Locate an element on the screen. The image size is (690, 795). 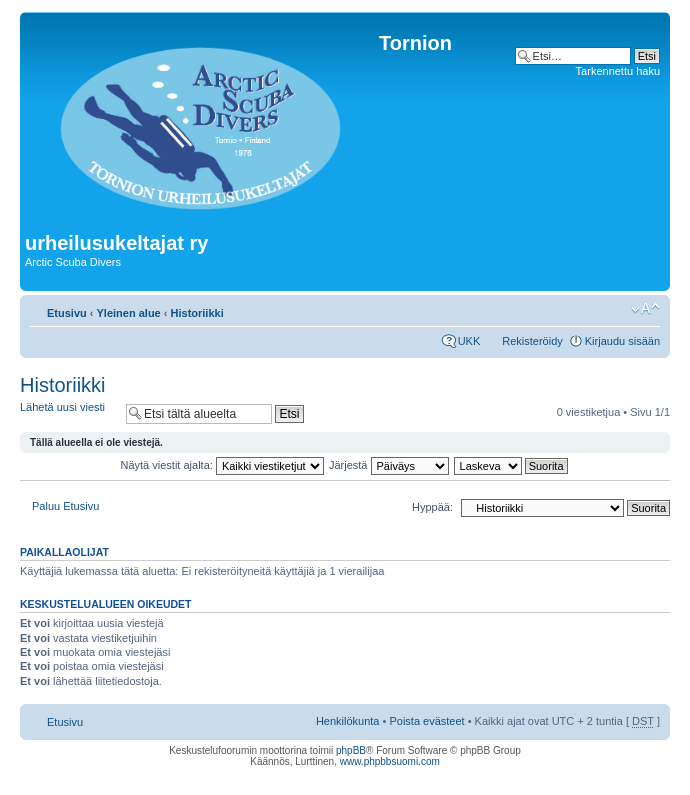
Lähetä uusi viesti is located at coordinates (68, 413).